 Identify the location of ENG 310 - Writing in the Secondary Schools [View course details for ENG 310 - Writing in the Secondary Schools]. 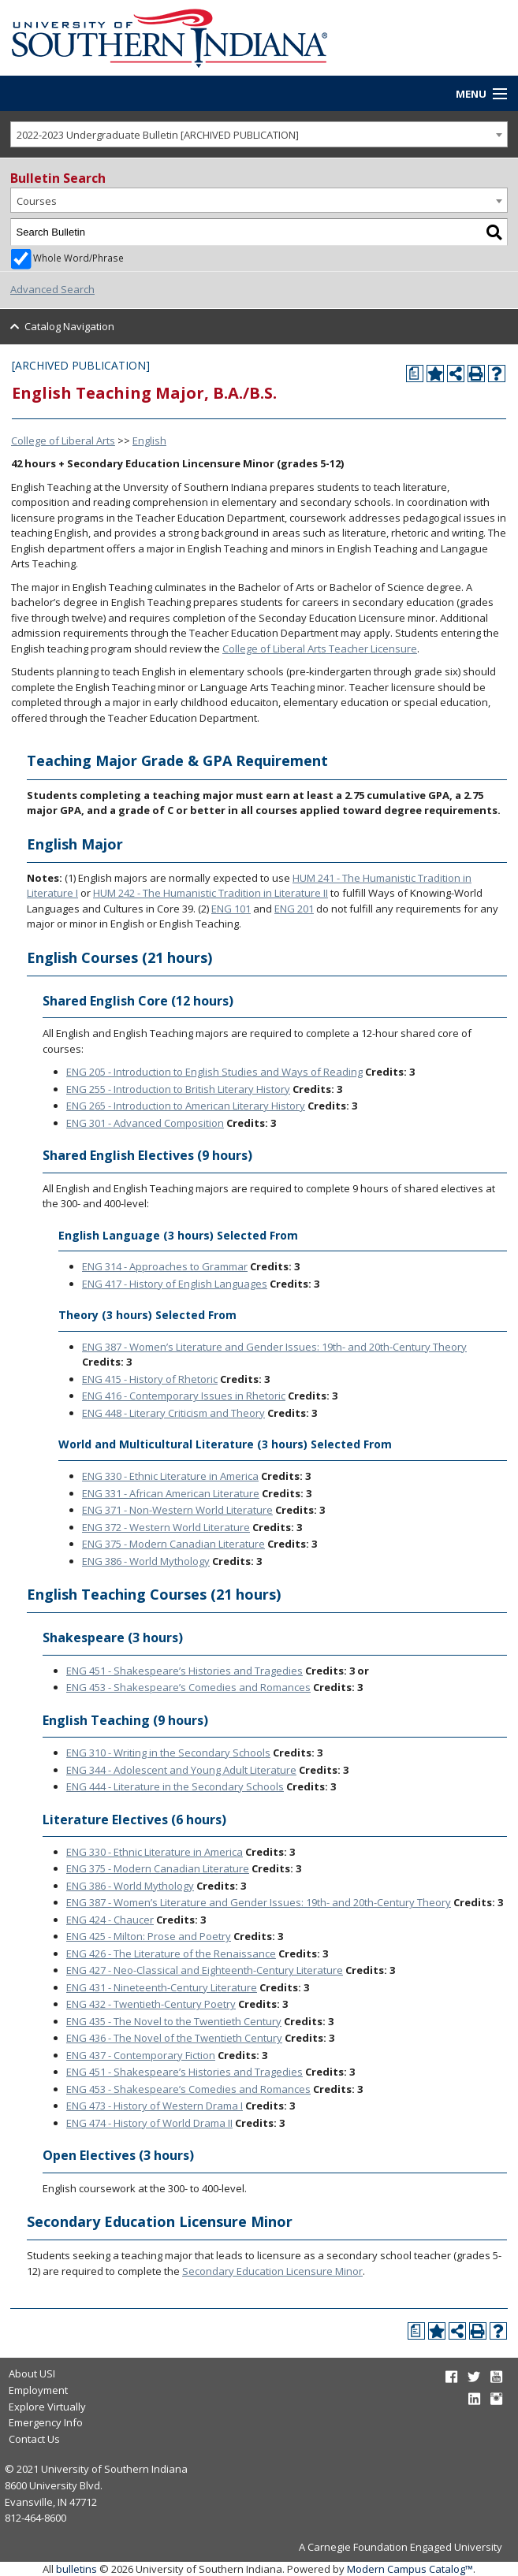
(168, 1752).